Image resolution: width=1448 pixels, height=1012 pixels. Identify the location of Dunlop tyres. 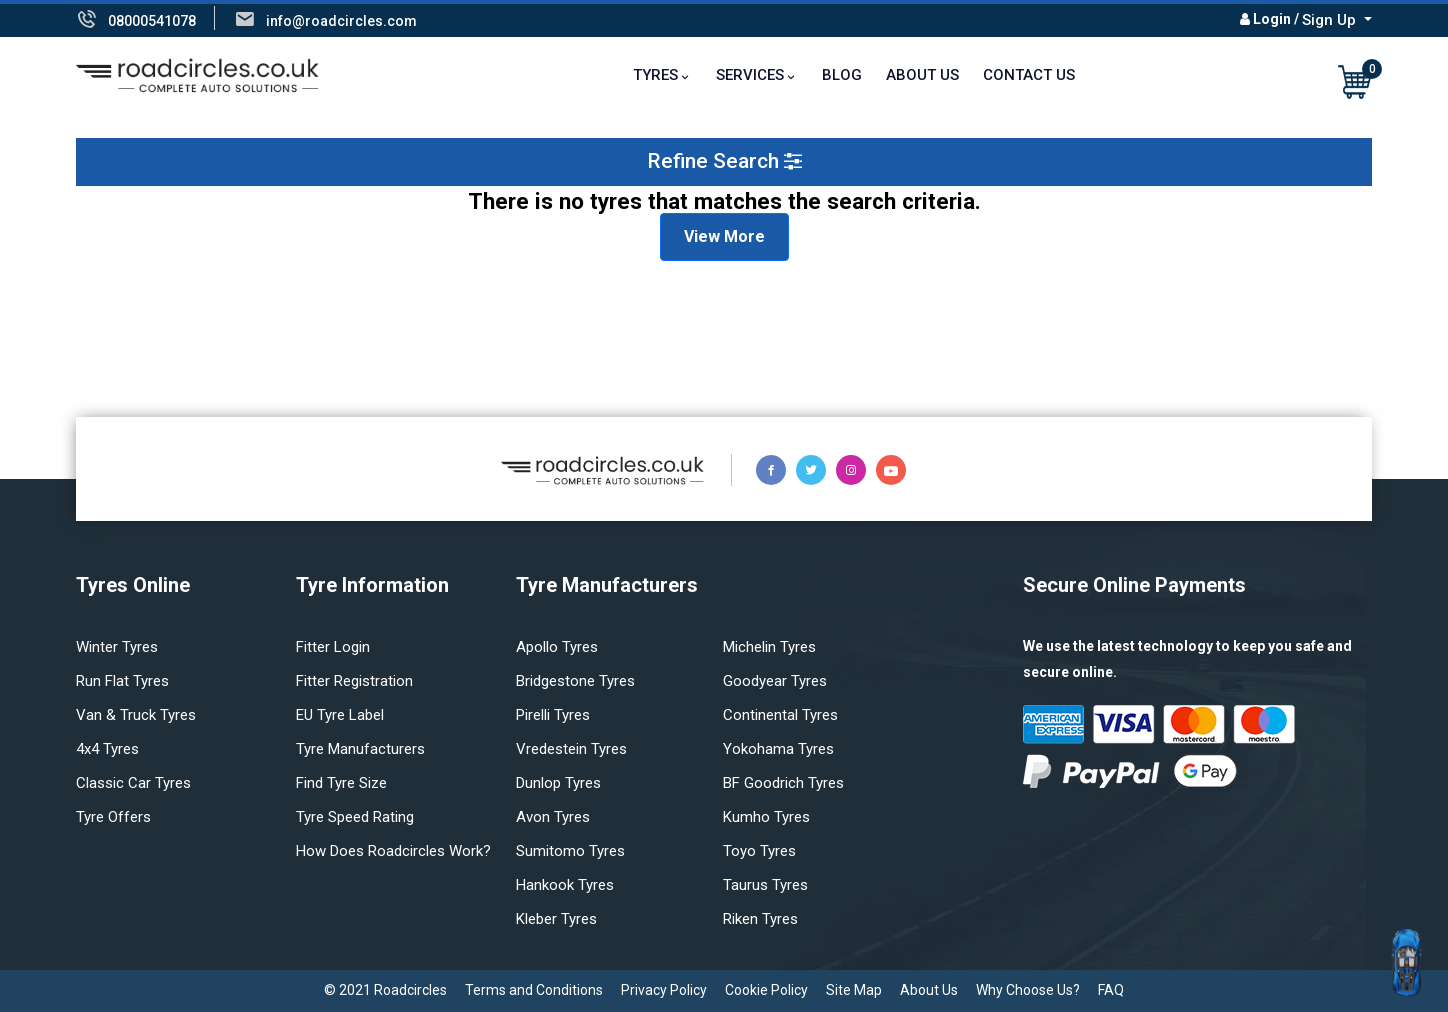
(558, 783).